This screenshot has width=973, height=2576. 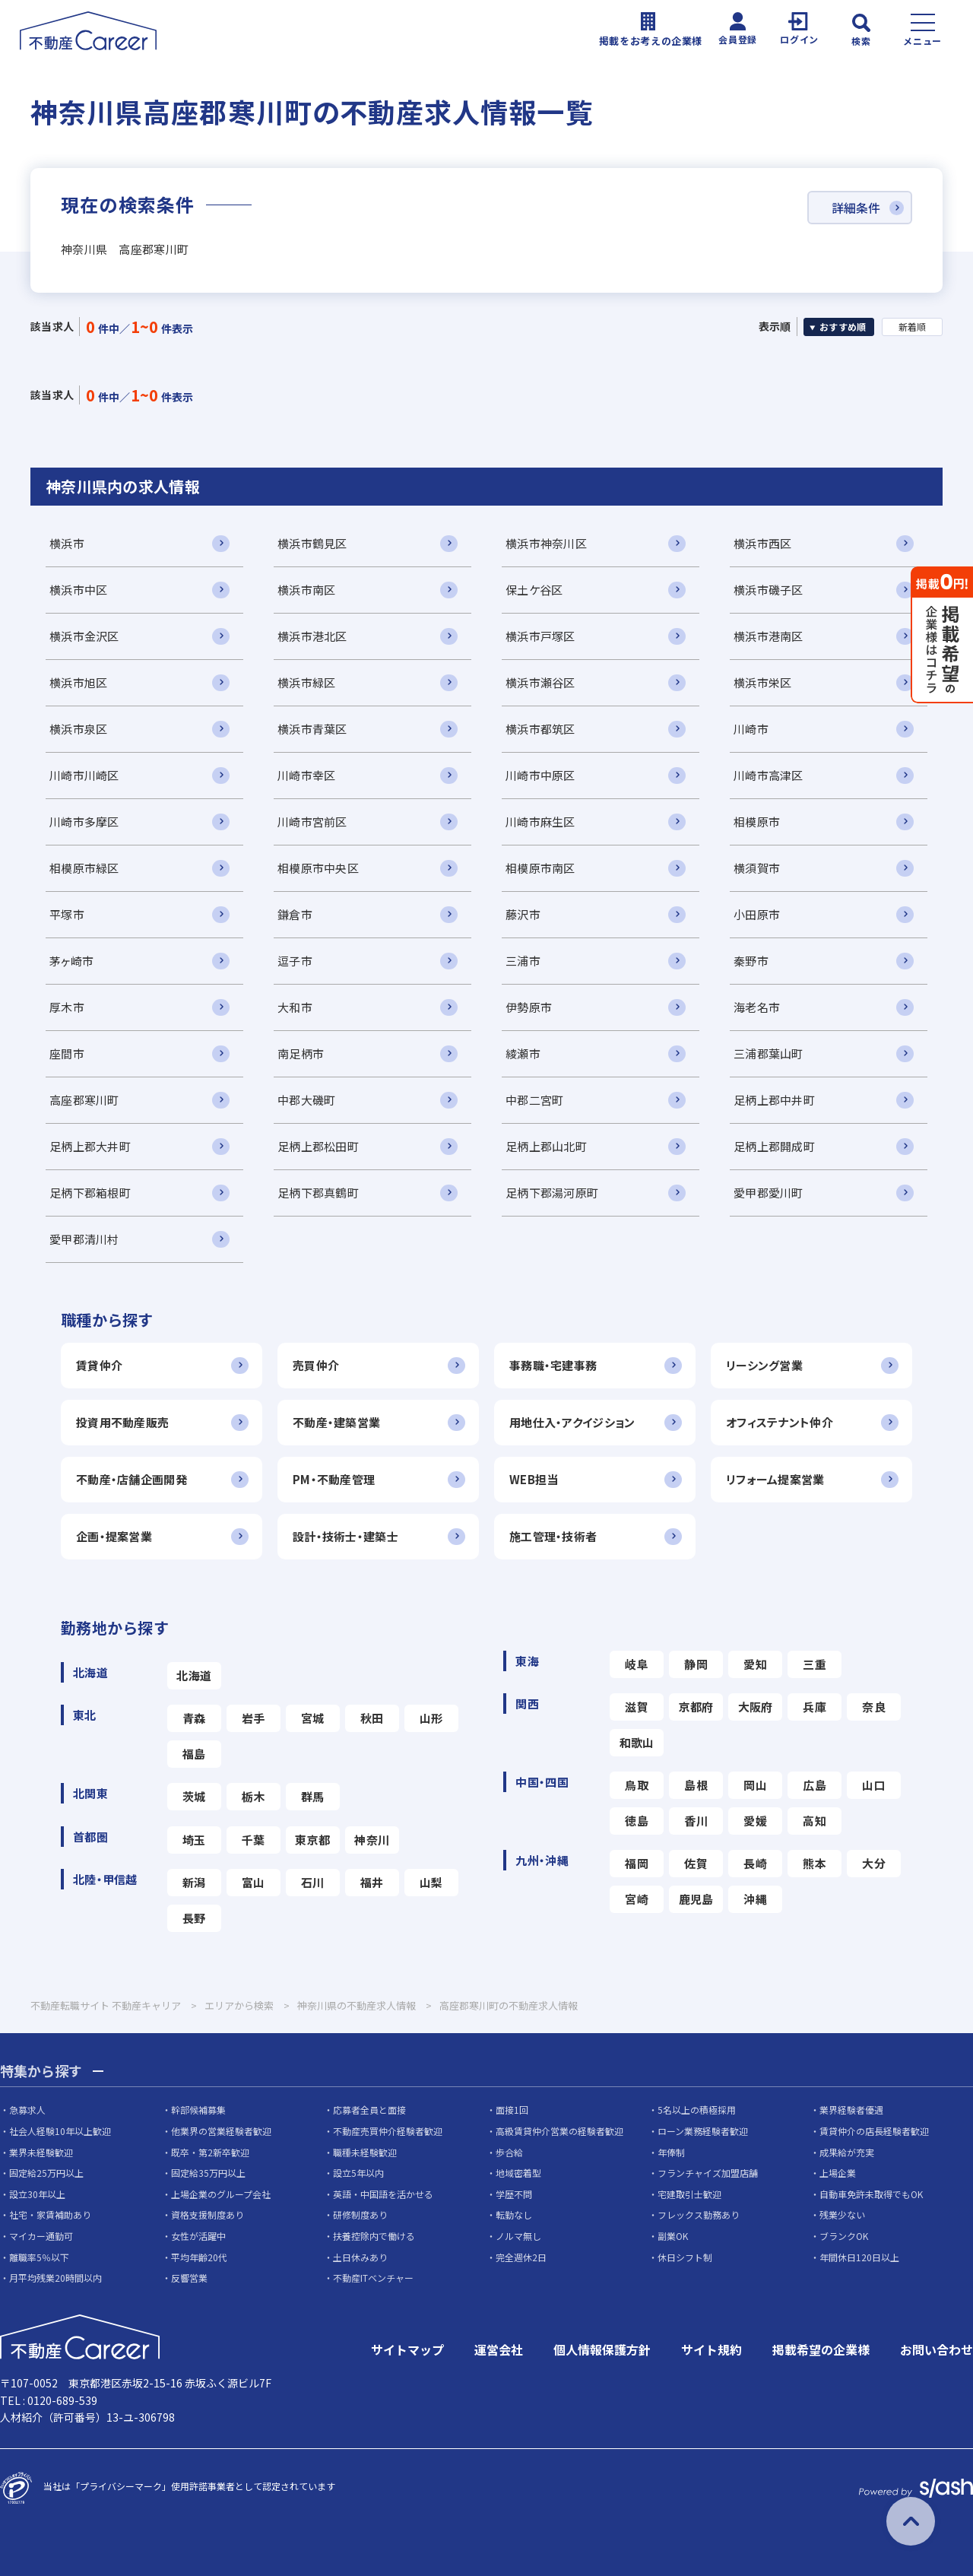 What do you see at coordinates (529, 1007) in the screenshot?
I see `伊勢原市` at bounding box center [529, 1007].